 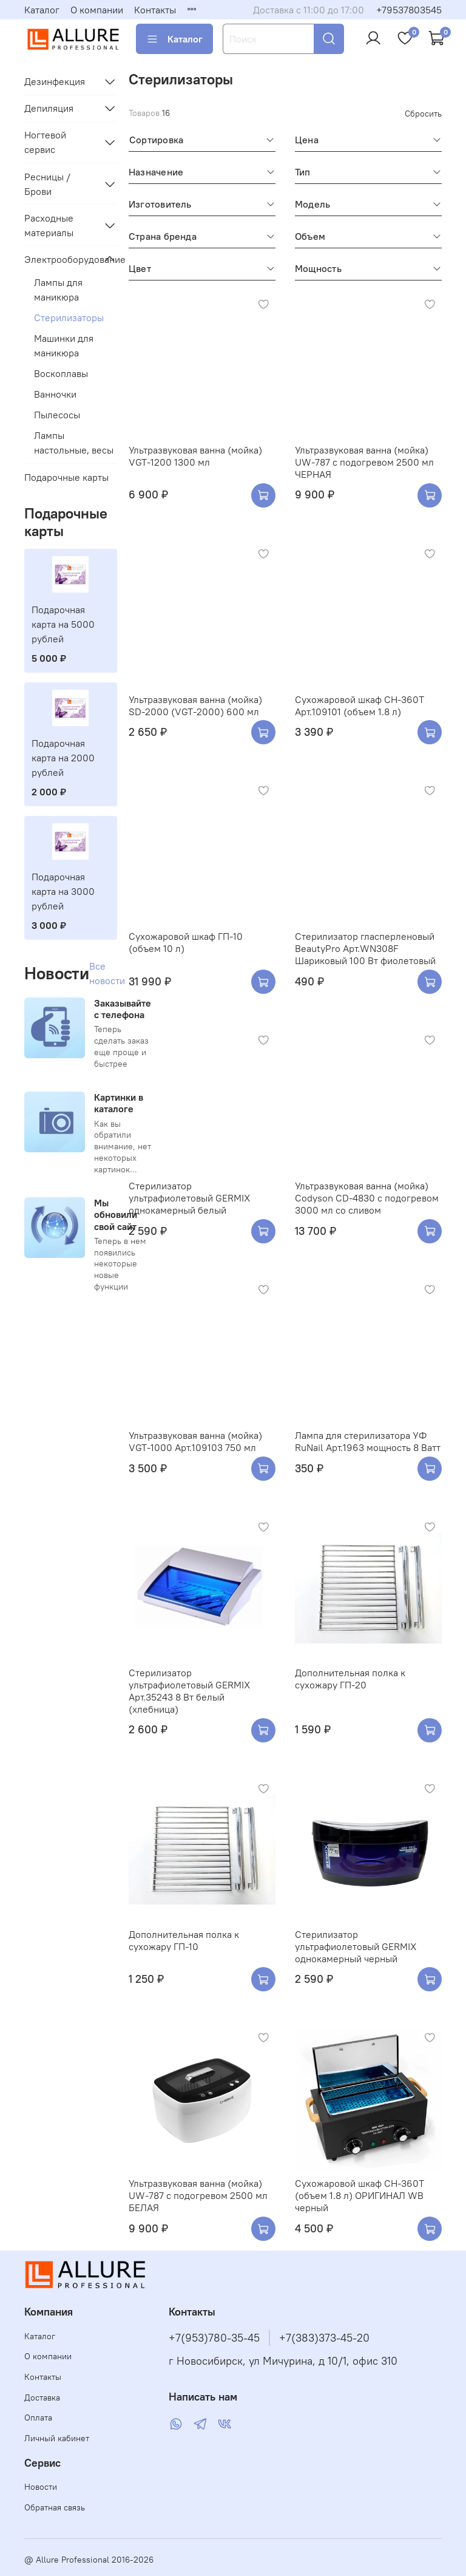 I want to click on Каталог, so click(x=41, y=10).